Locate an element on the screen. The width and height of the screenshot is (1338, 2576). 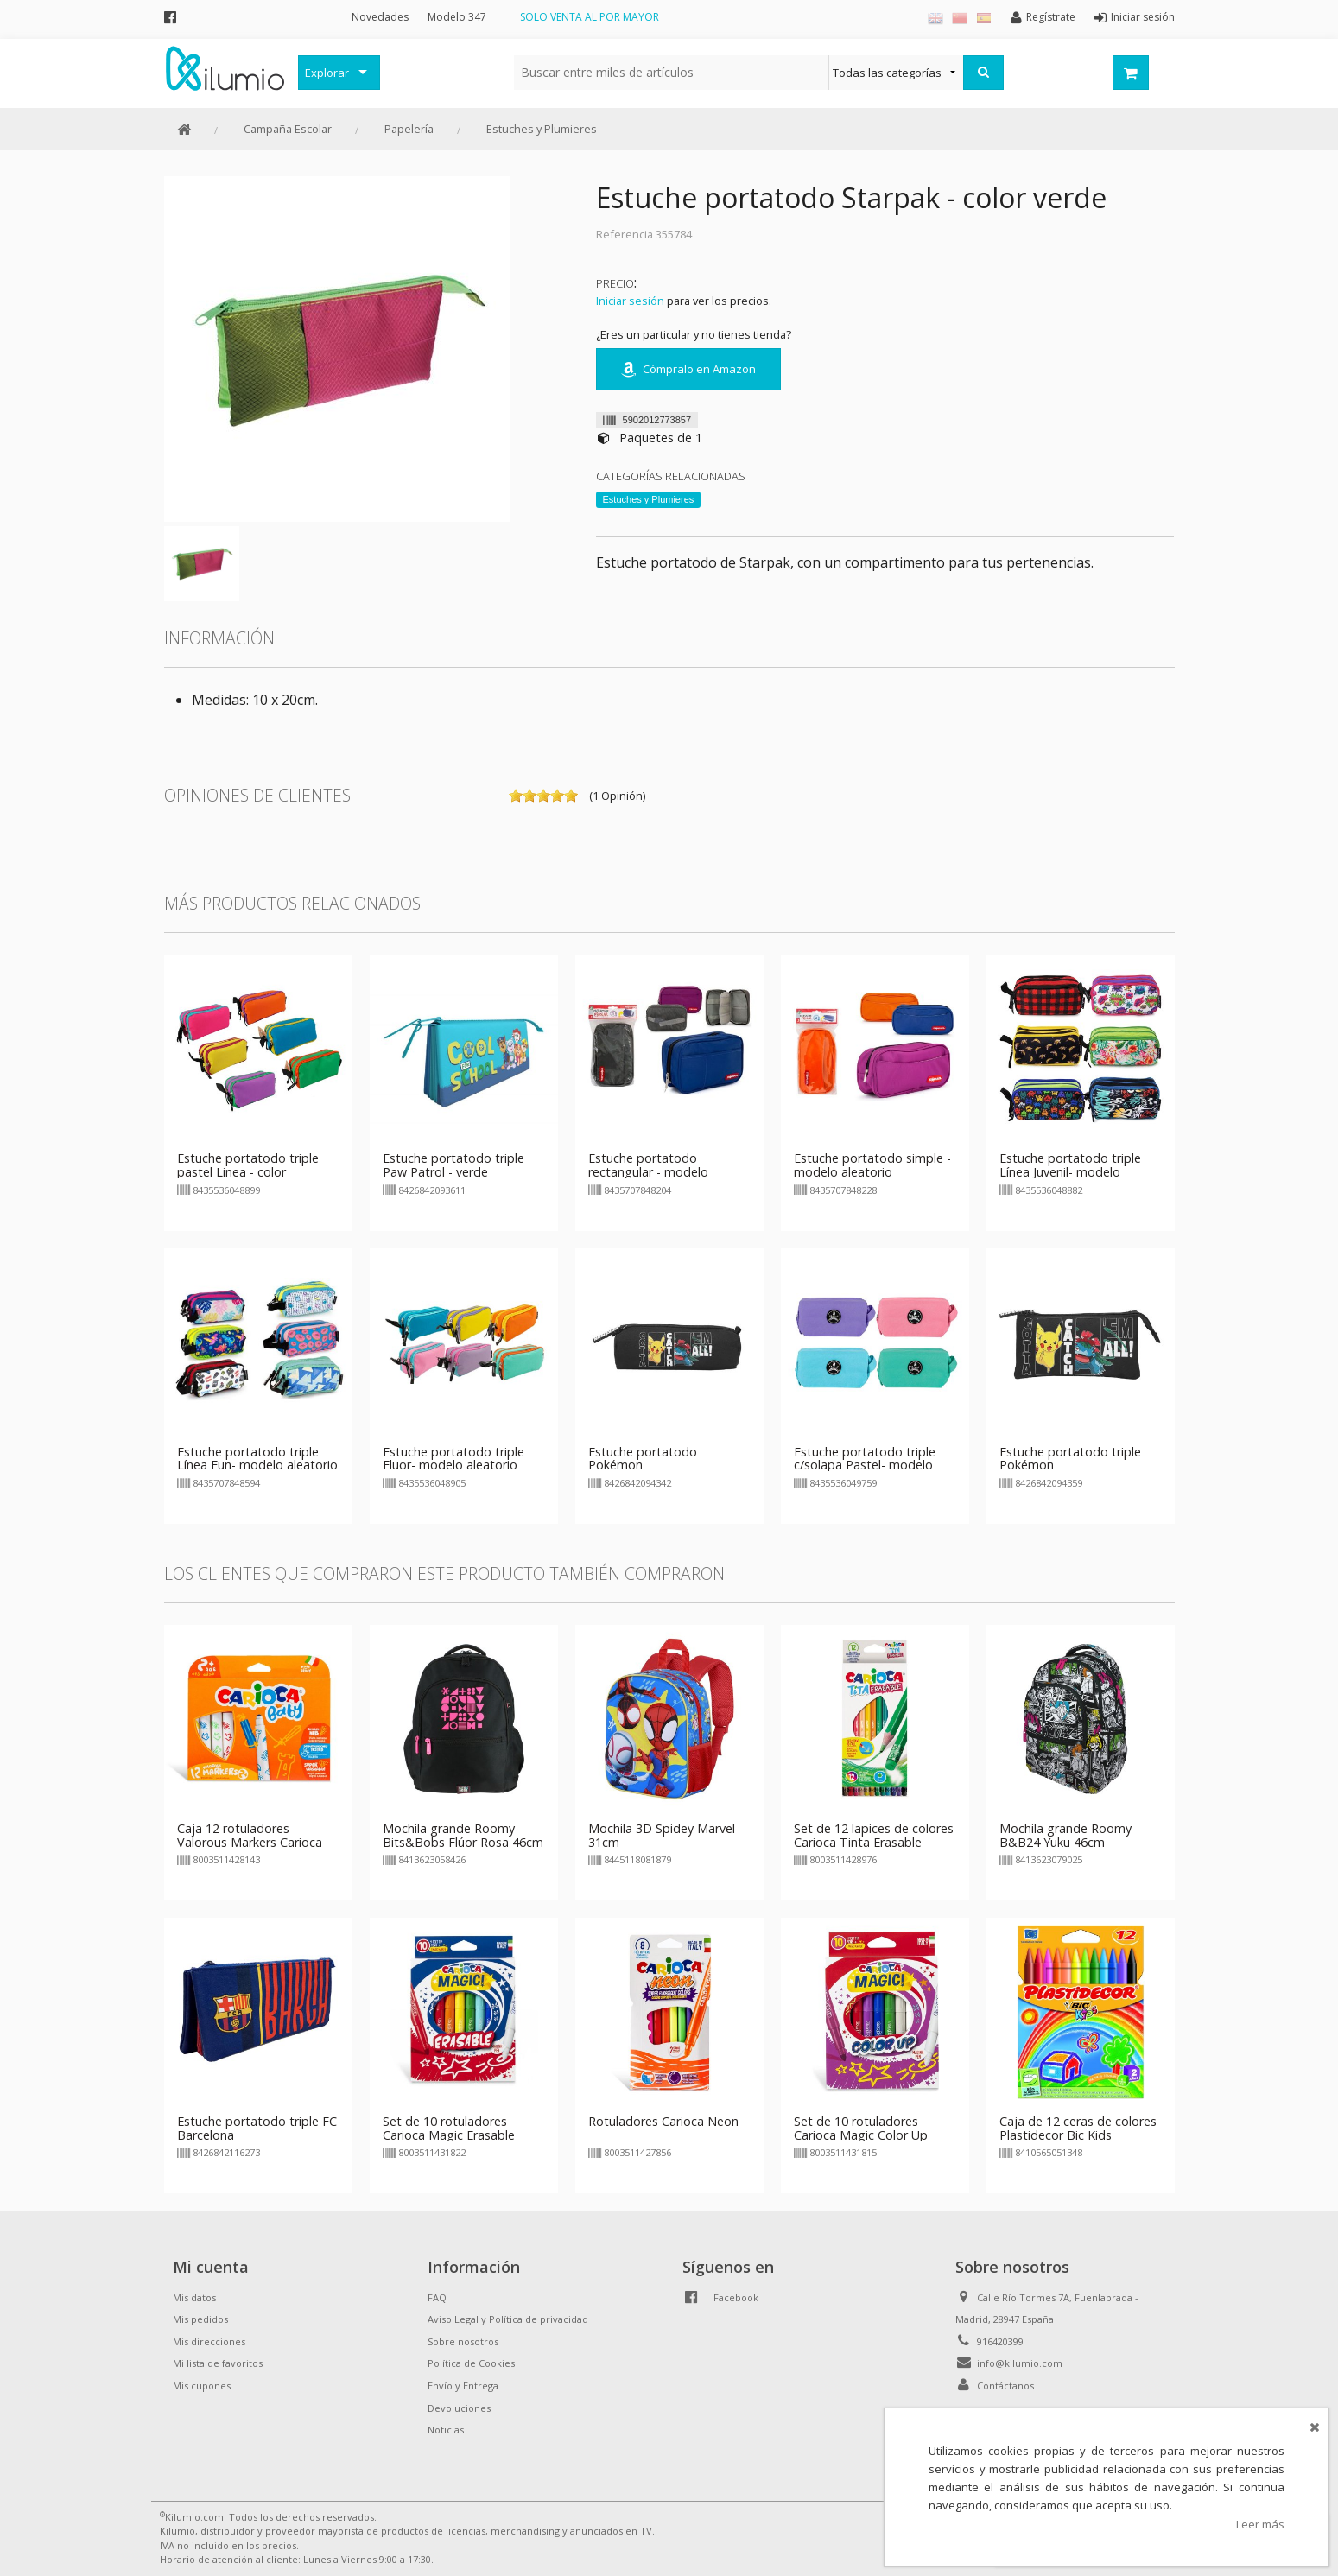
info@kilumio.com is located at coordinates (1019, 2363).